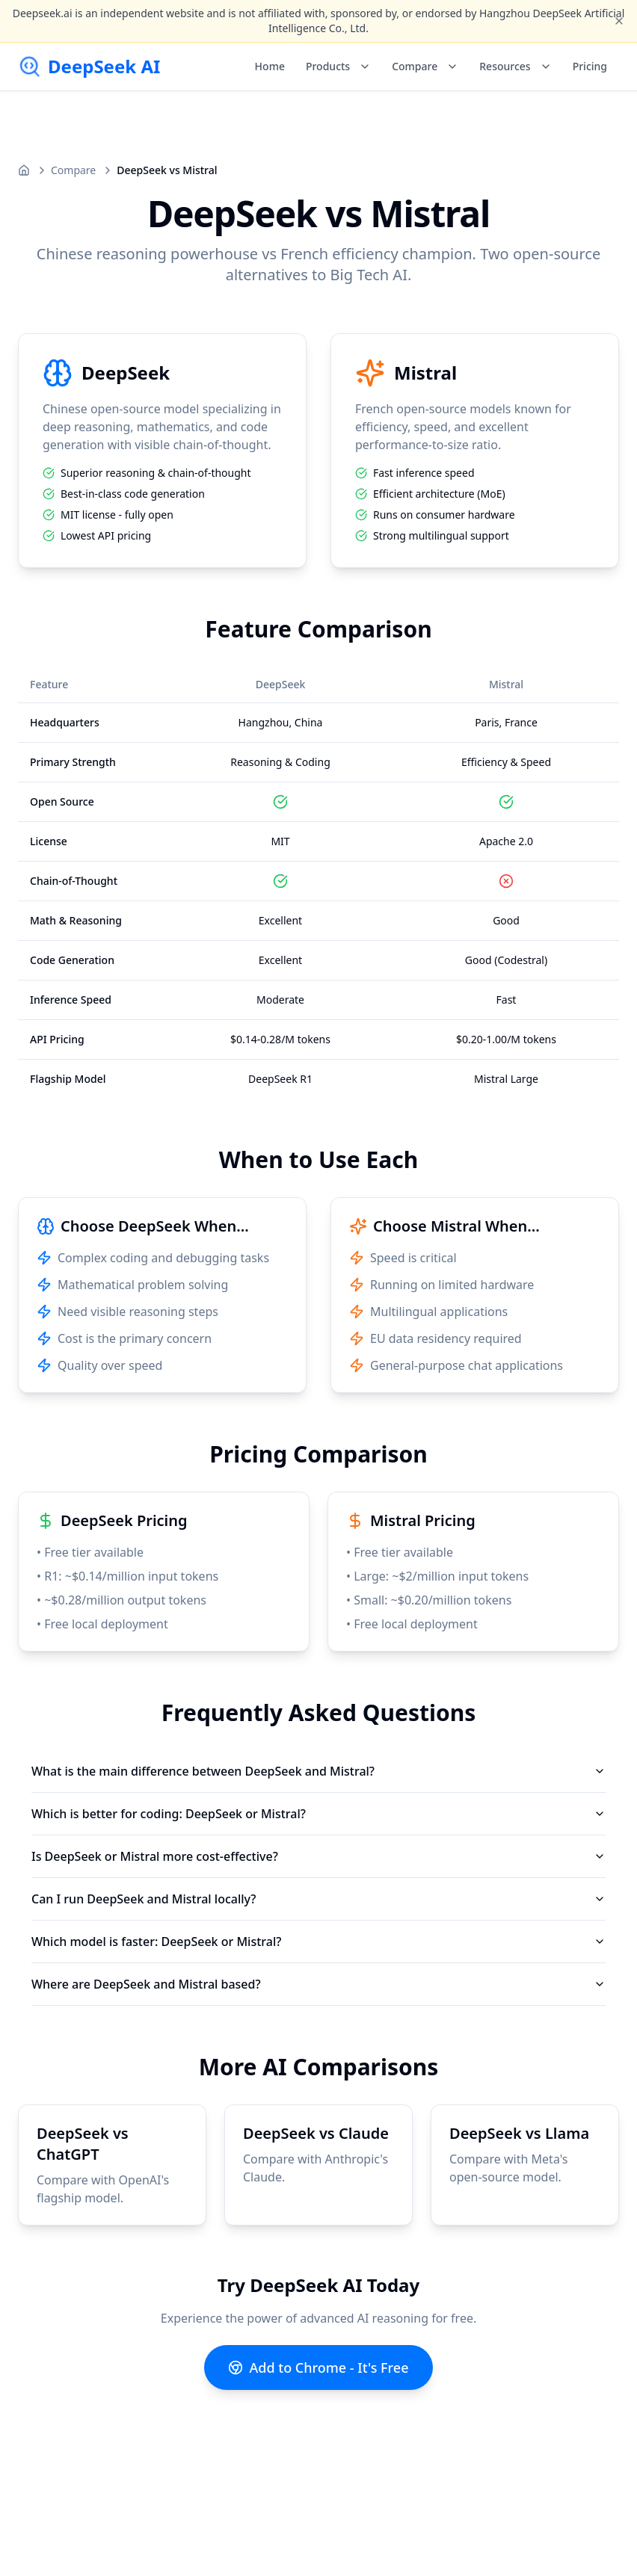 The width and height of the screenshot is (637, 2576). Describe the element at coordinates (318, 1984) in the screenshot. I see `Where are DeepSeek and Mistral based?` at that location.